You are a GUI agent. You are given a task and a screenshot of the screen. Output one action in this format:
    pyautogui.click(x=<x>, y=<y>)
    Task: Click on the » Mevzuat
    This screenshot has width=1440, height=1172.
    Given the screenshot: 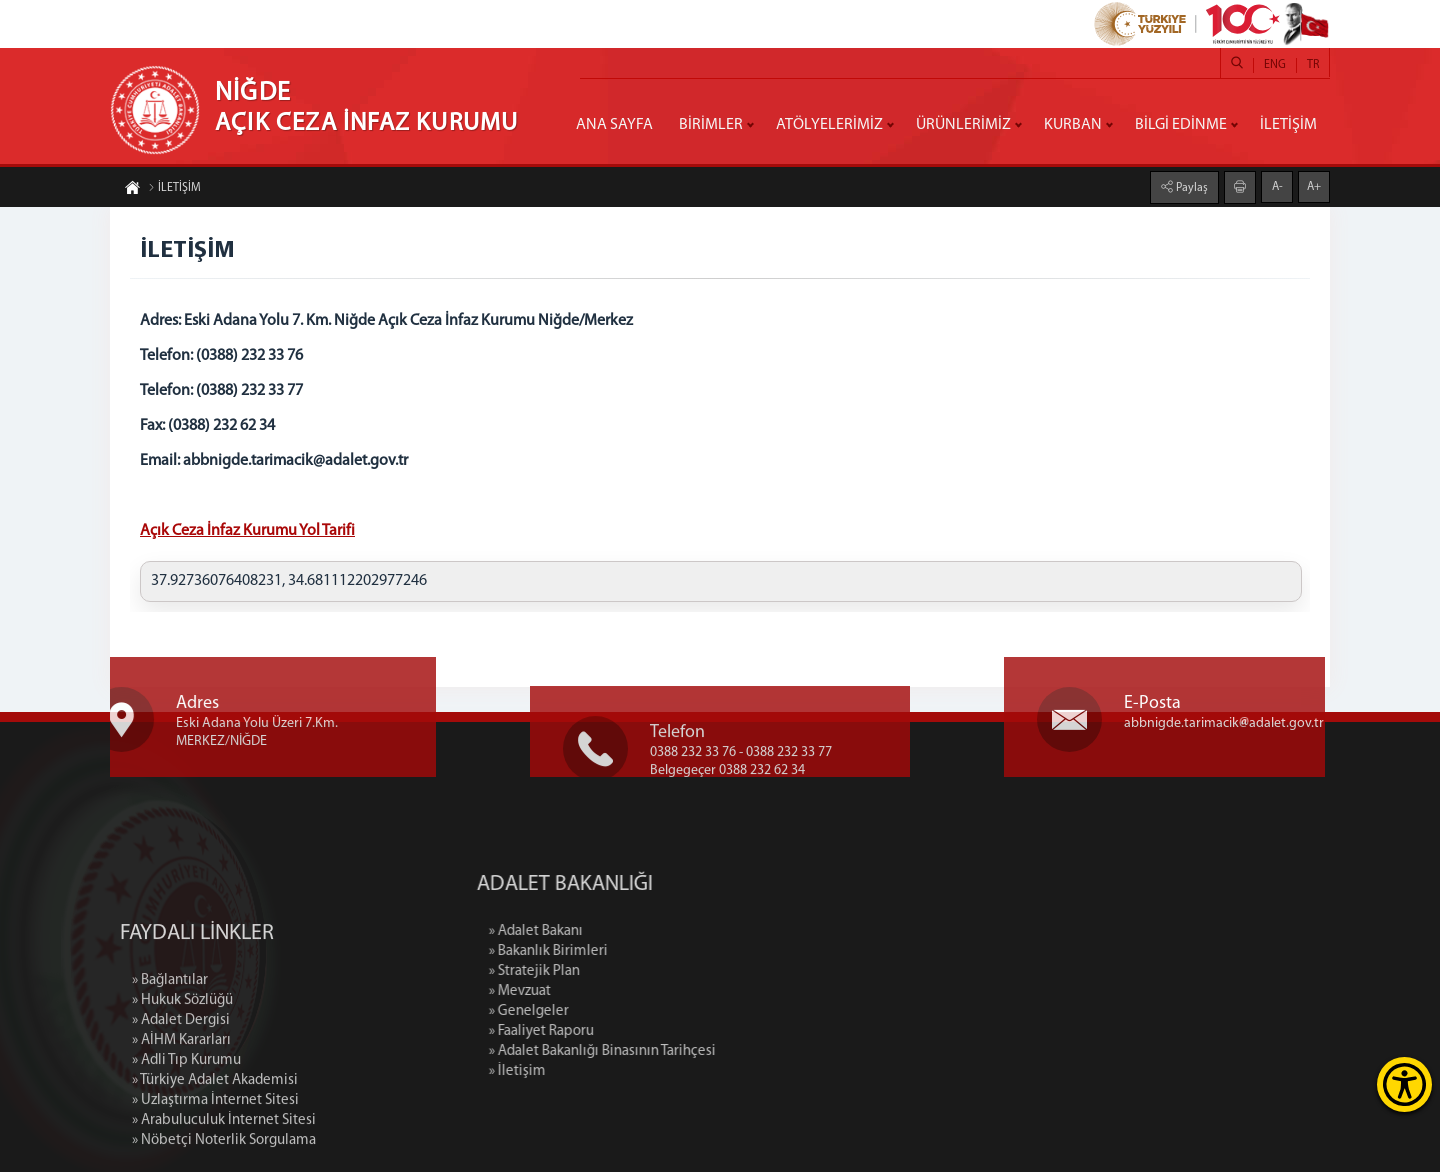 What is the action you would take?
    pyautogui.click(x=607, y=991)
    